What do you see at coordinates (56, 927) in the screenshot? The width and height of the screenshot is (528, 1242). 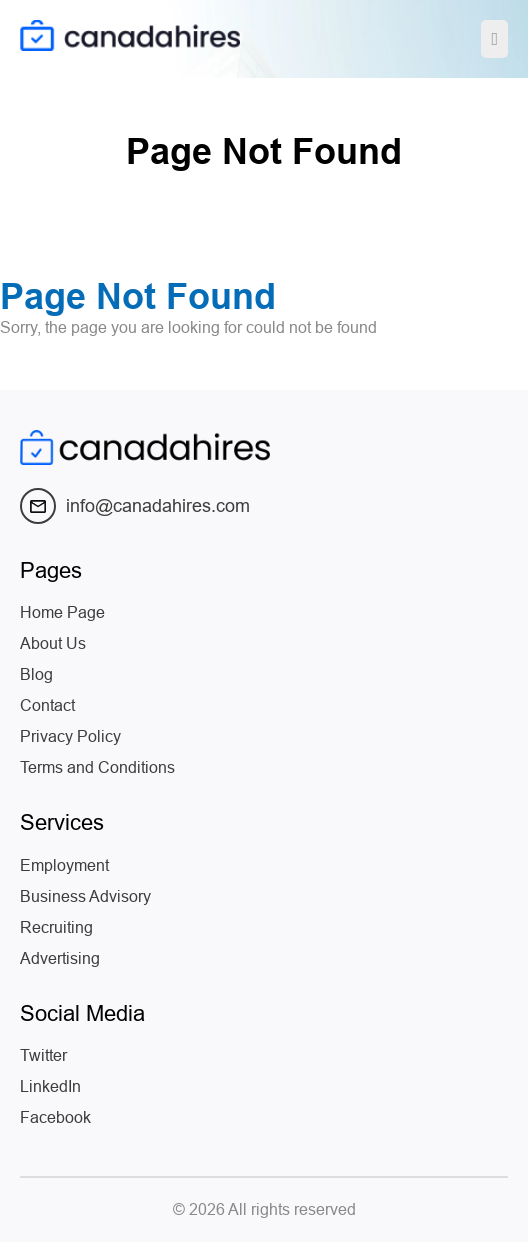 I see `Recruiting` at bounding box center [56, 927].